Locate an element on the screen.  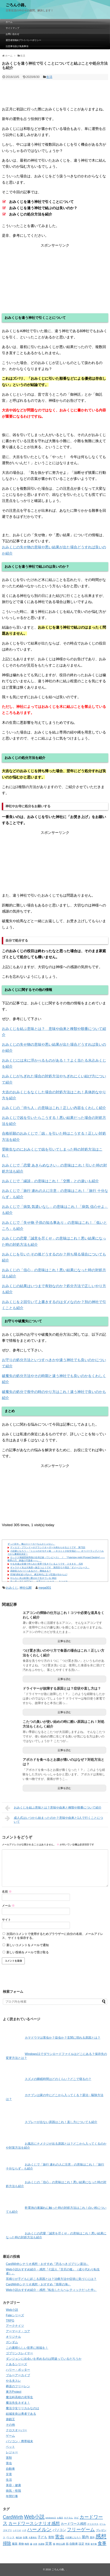
害虫 is located at coordinates (9, 2463).